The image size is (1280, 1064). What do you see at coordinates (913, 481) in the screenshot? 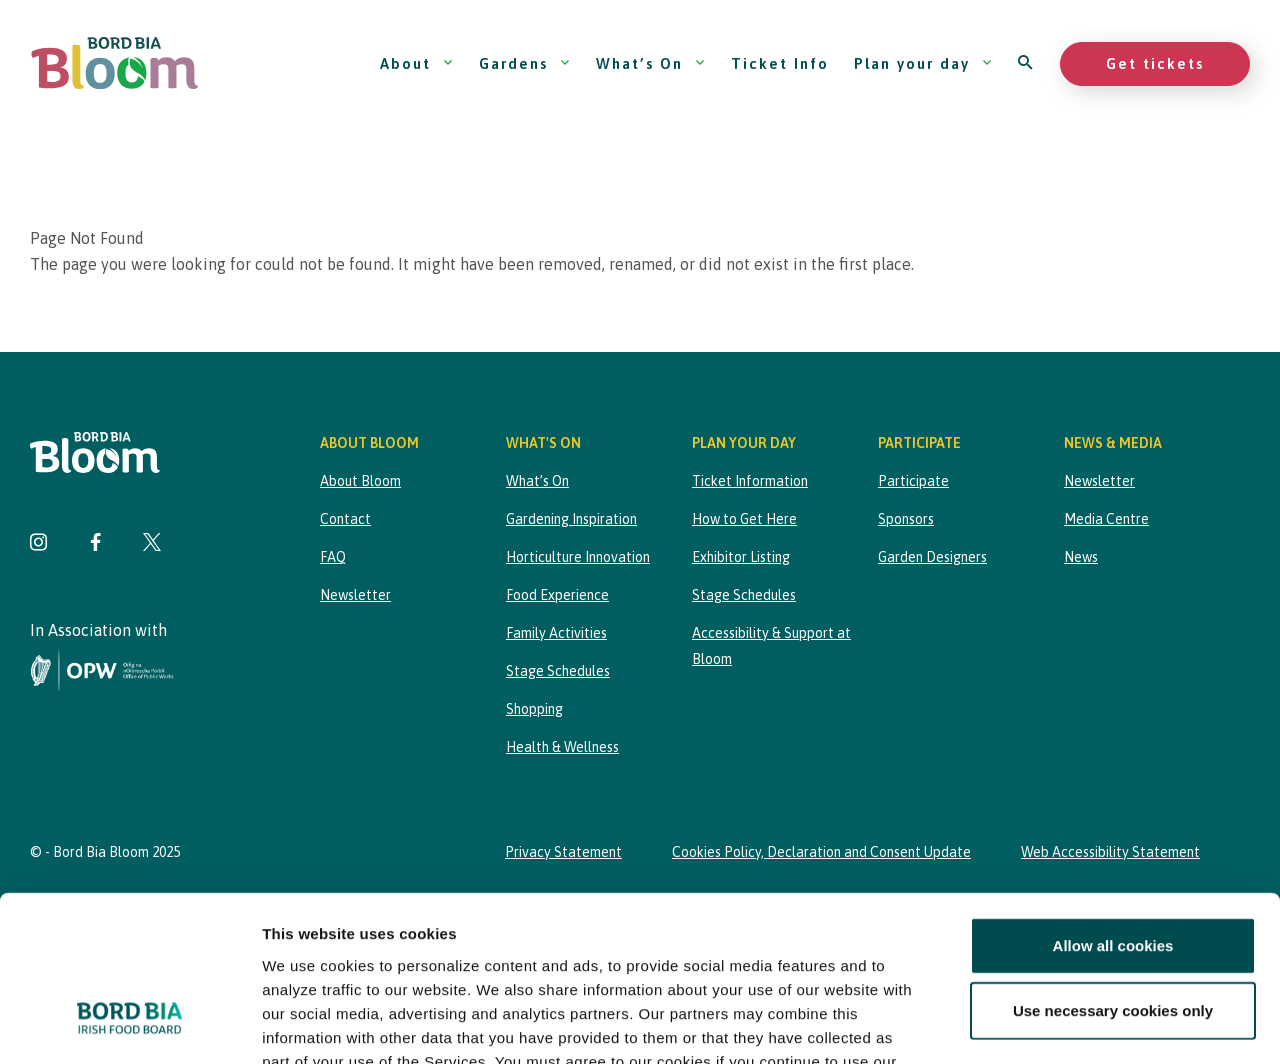
I see `Participate` at bounding box center [913, 481].